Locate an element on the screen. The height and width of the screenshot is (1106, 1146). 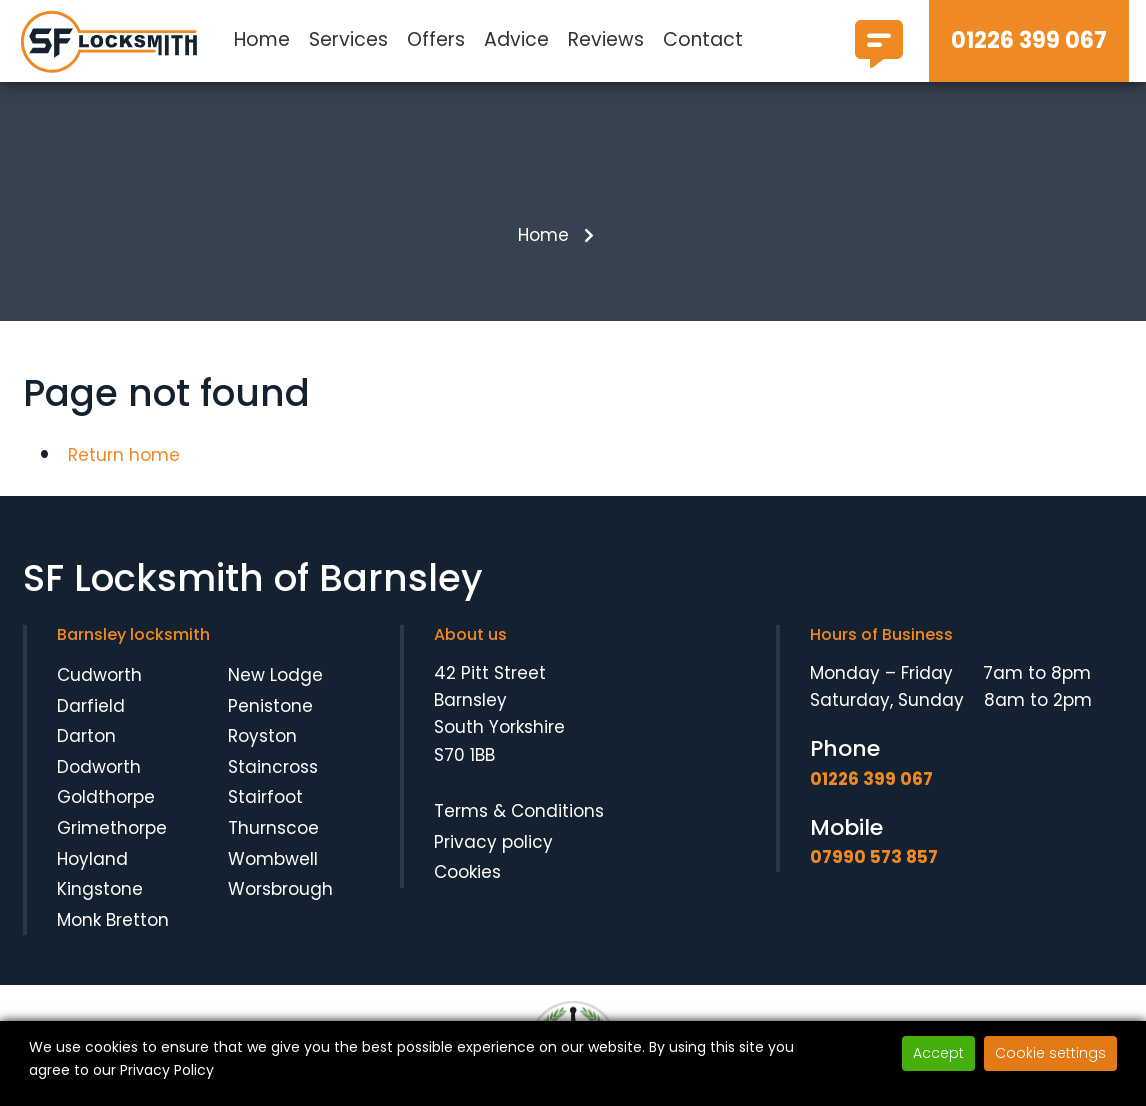
Dodworth is located at coordinates (99, 767).